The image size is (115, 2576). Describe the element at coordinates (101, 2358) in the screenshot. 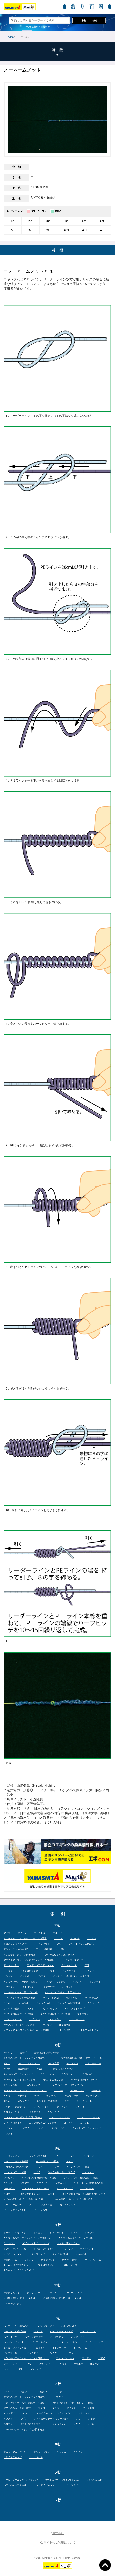

I see `ブダイ` at that location.